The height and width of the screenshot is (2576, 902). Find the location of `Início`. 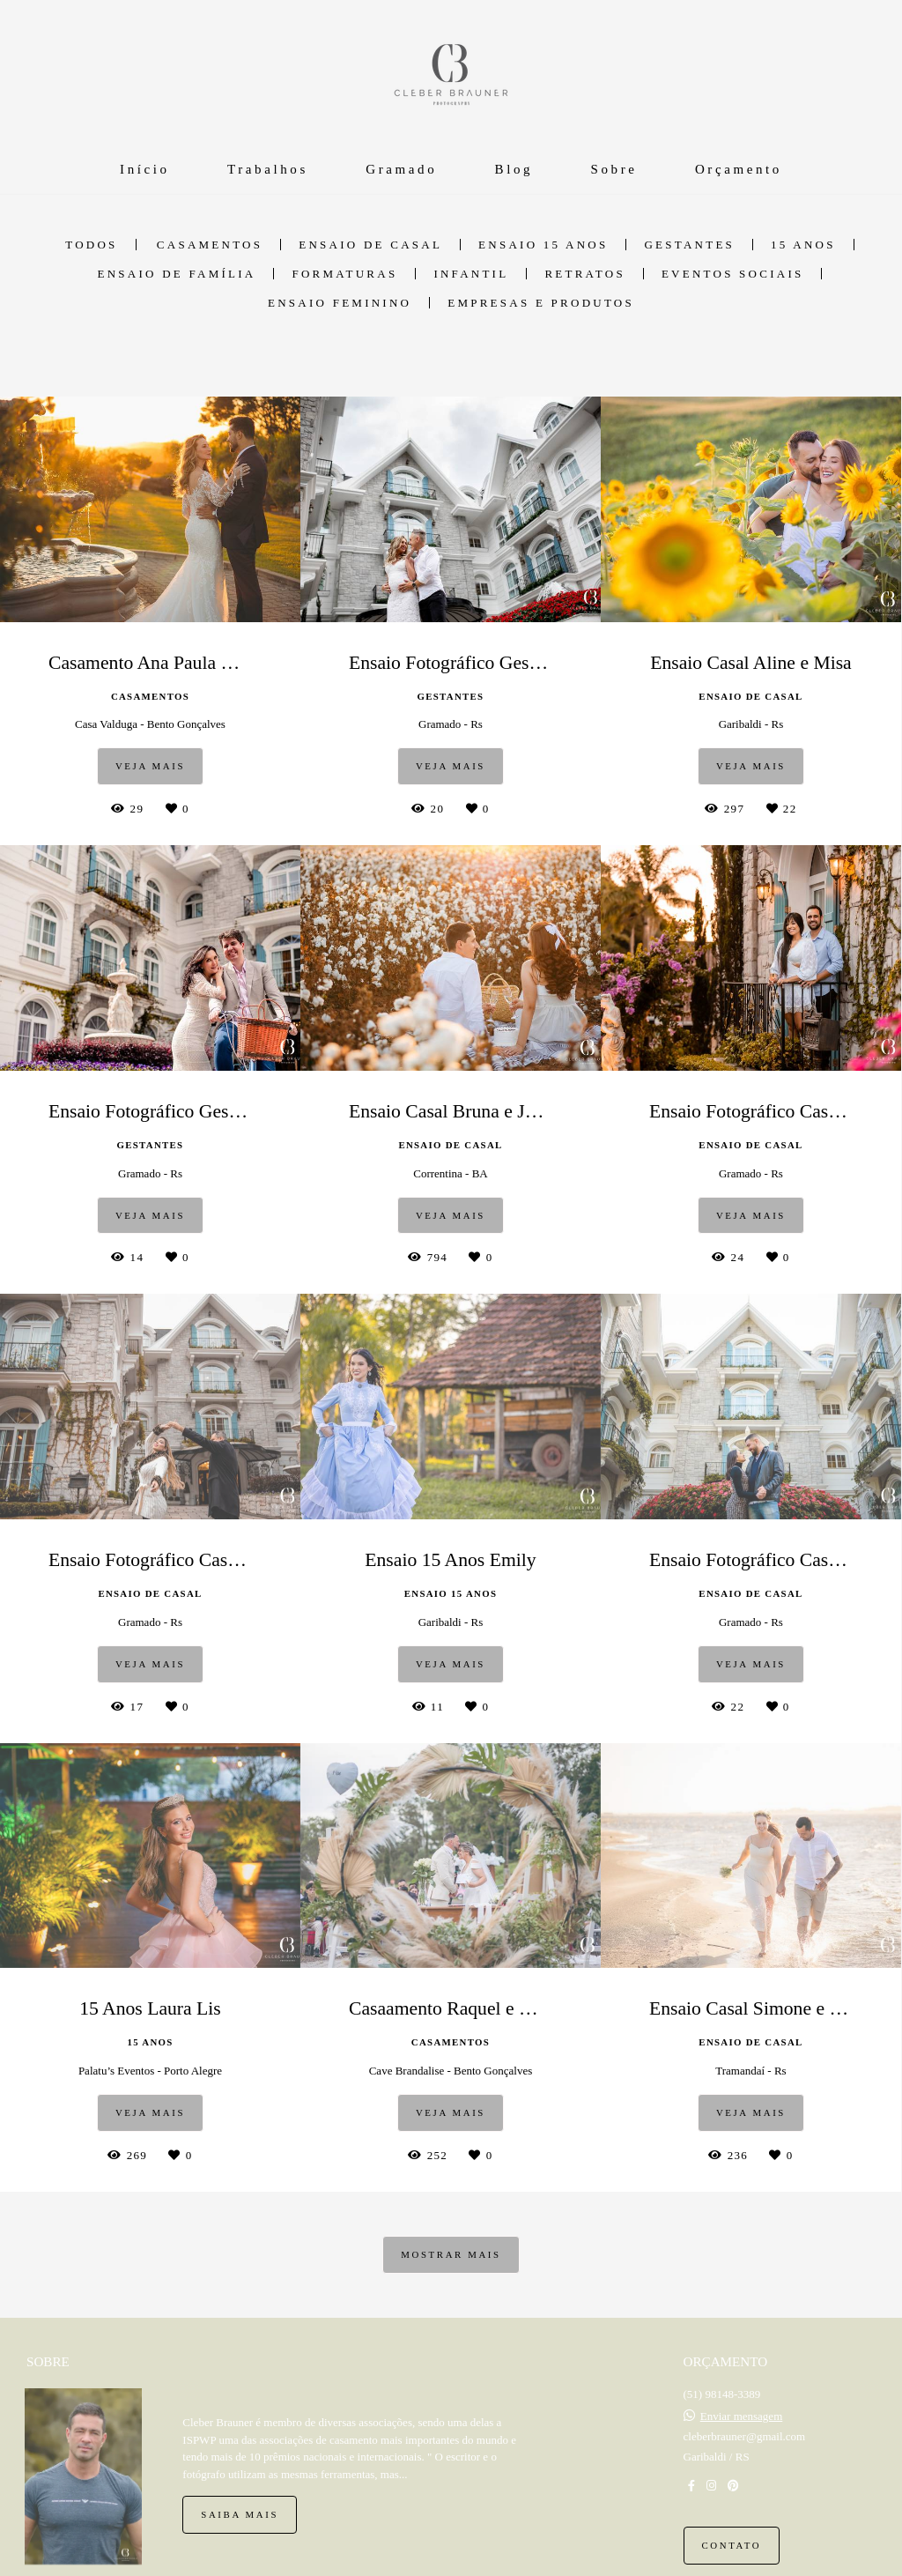

Início is located at coordinates (145, 169).